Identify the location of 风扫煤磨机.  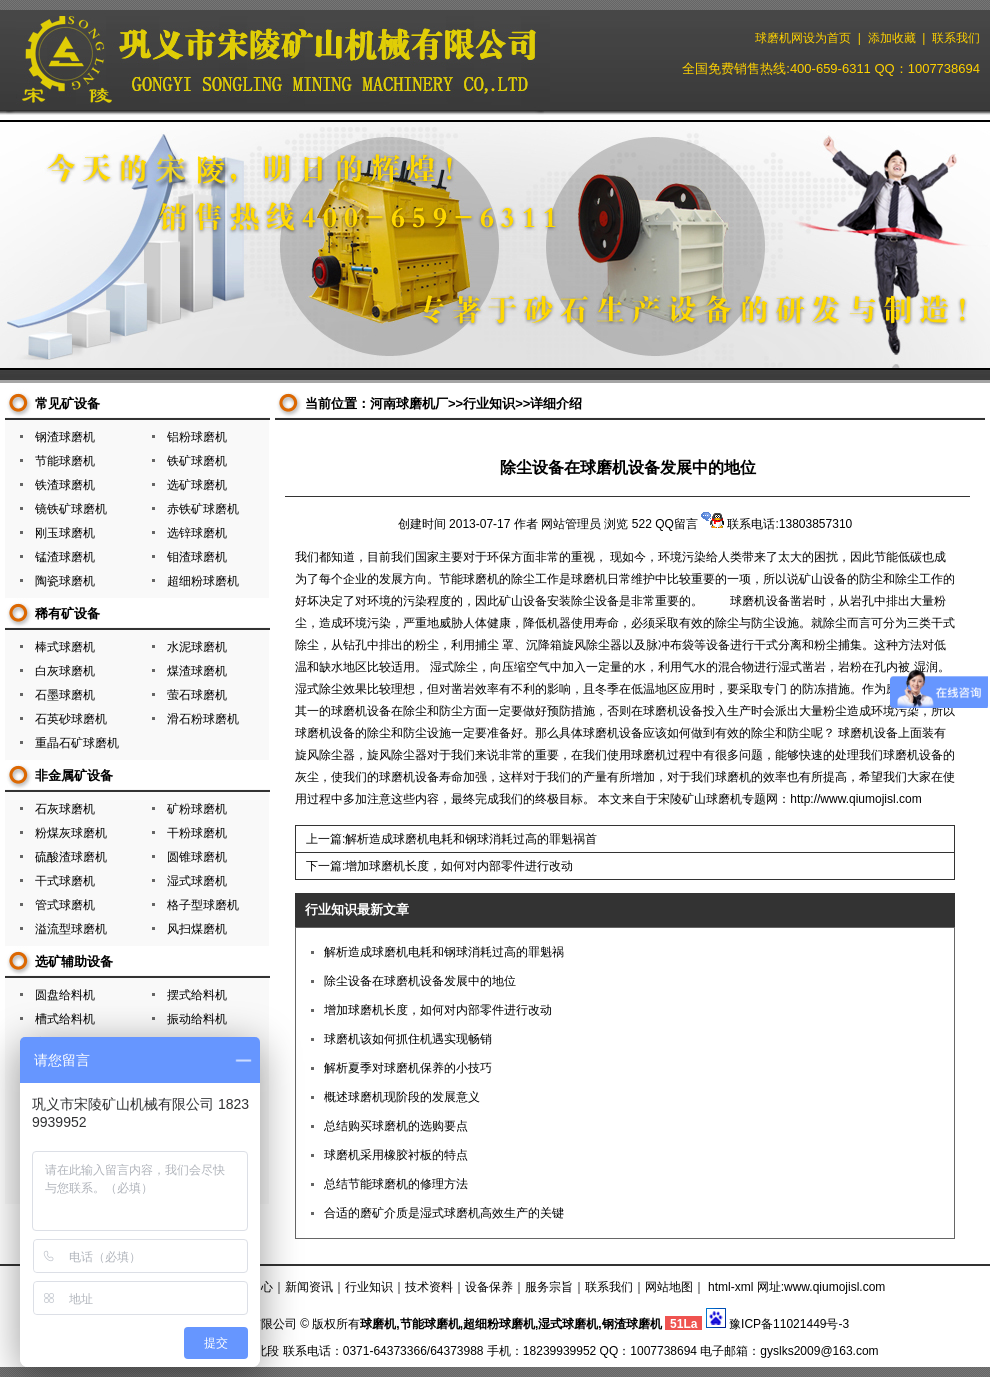
(197, 929).